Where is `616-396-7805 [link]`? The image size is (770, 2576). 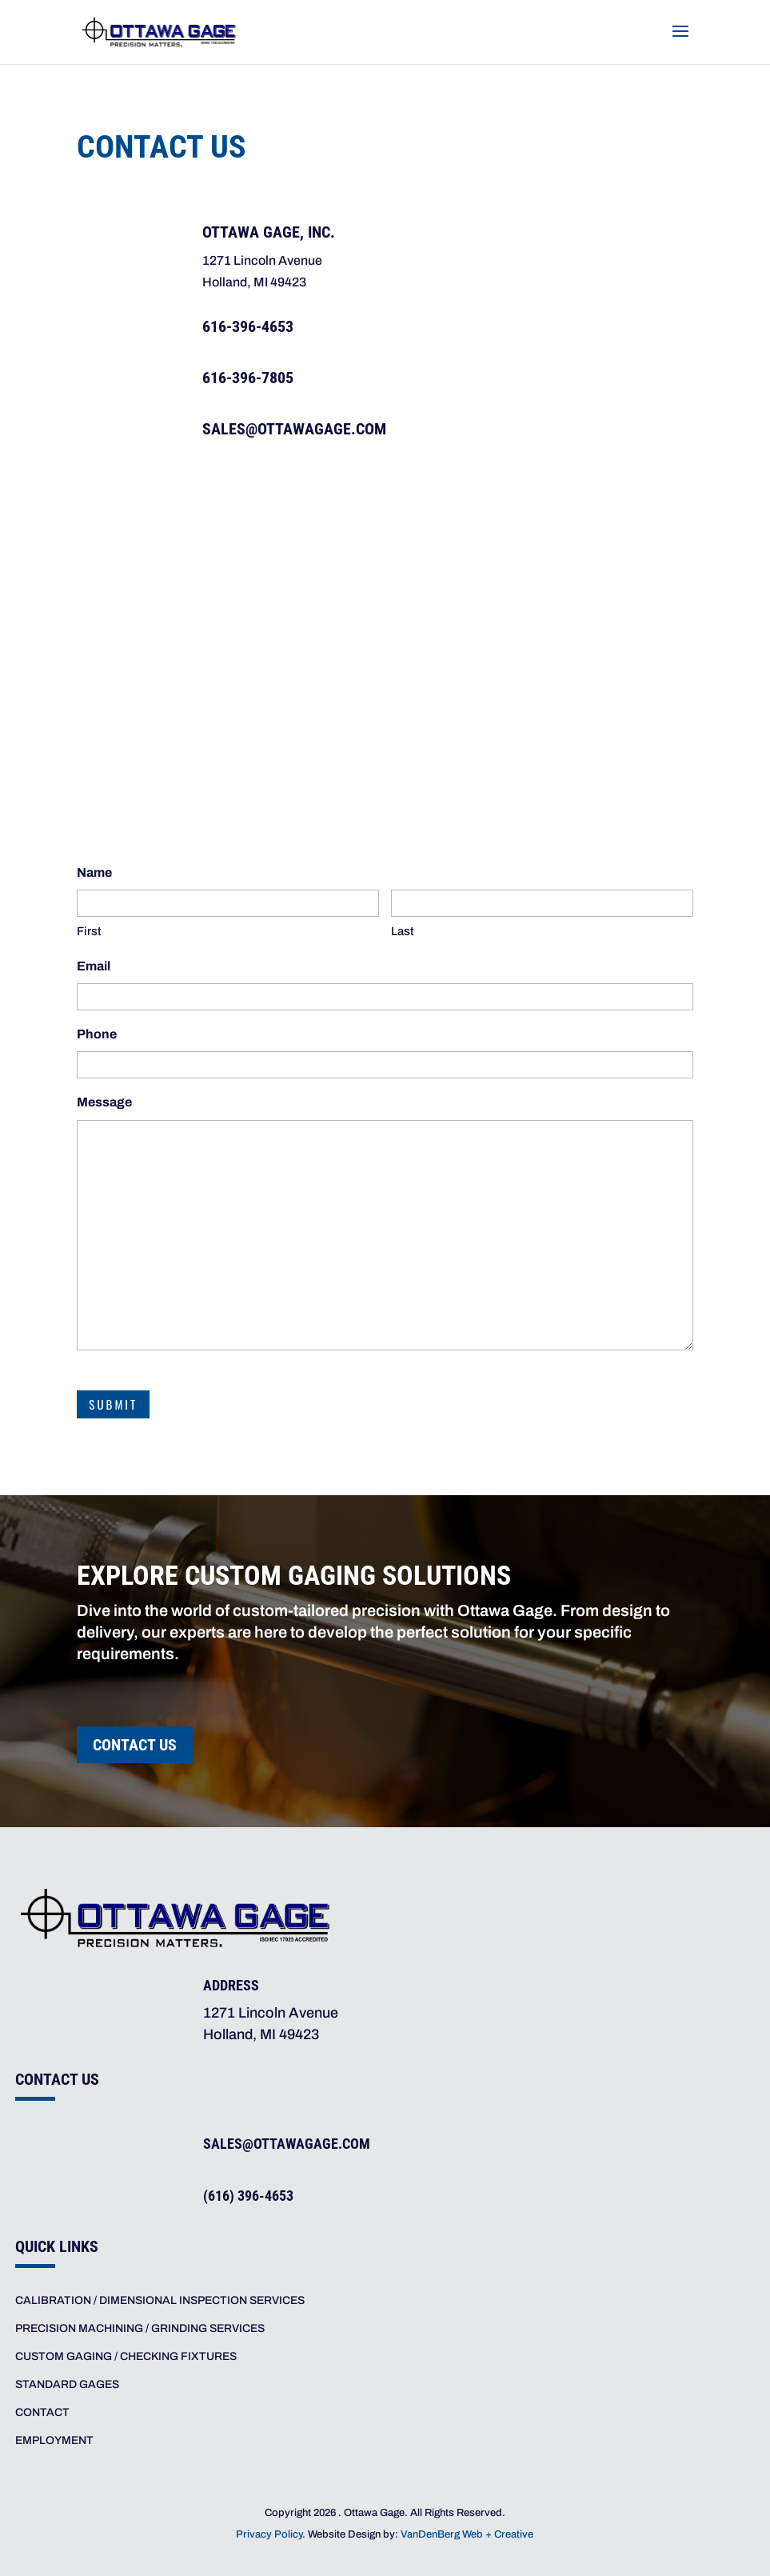
616-396-7805 [link] is located at coordinates (247, 377).